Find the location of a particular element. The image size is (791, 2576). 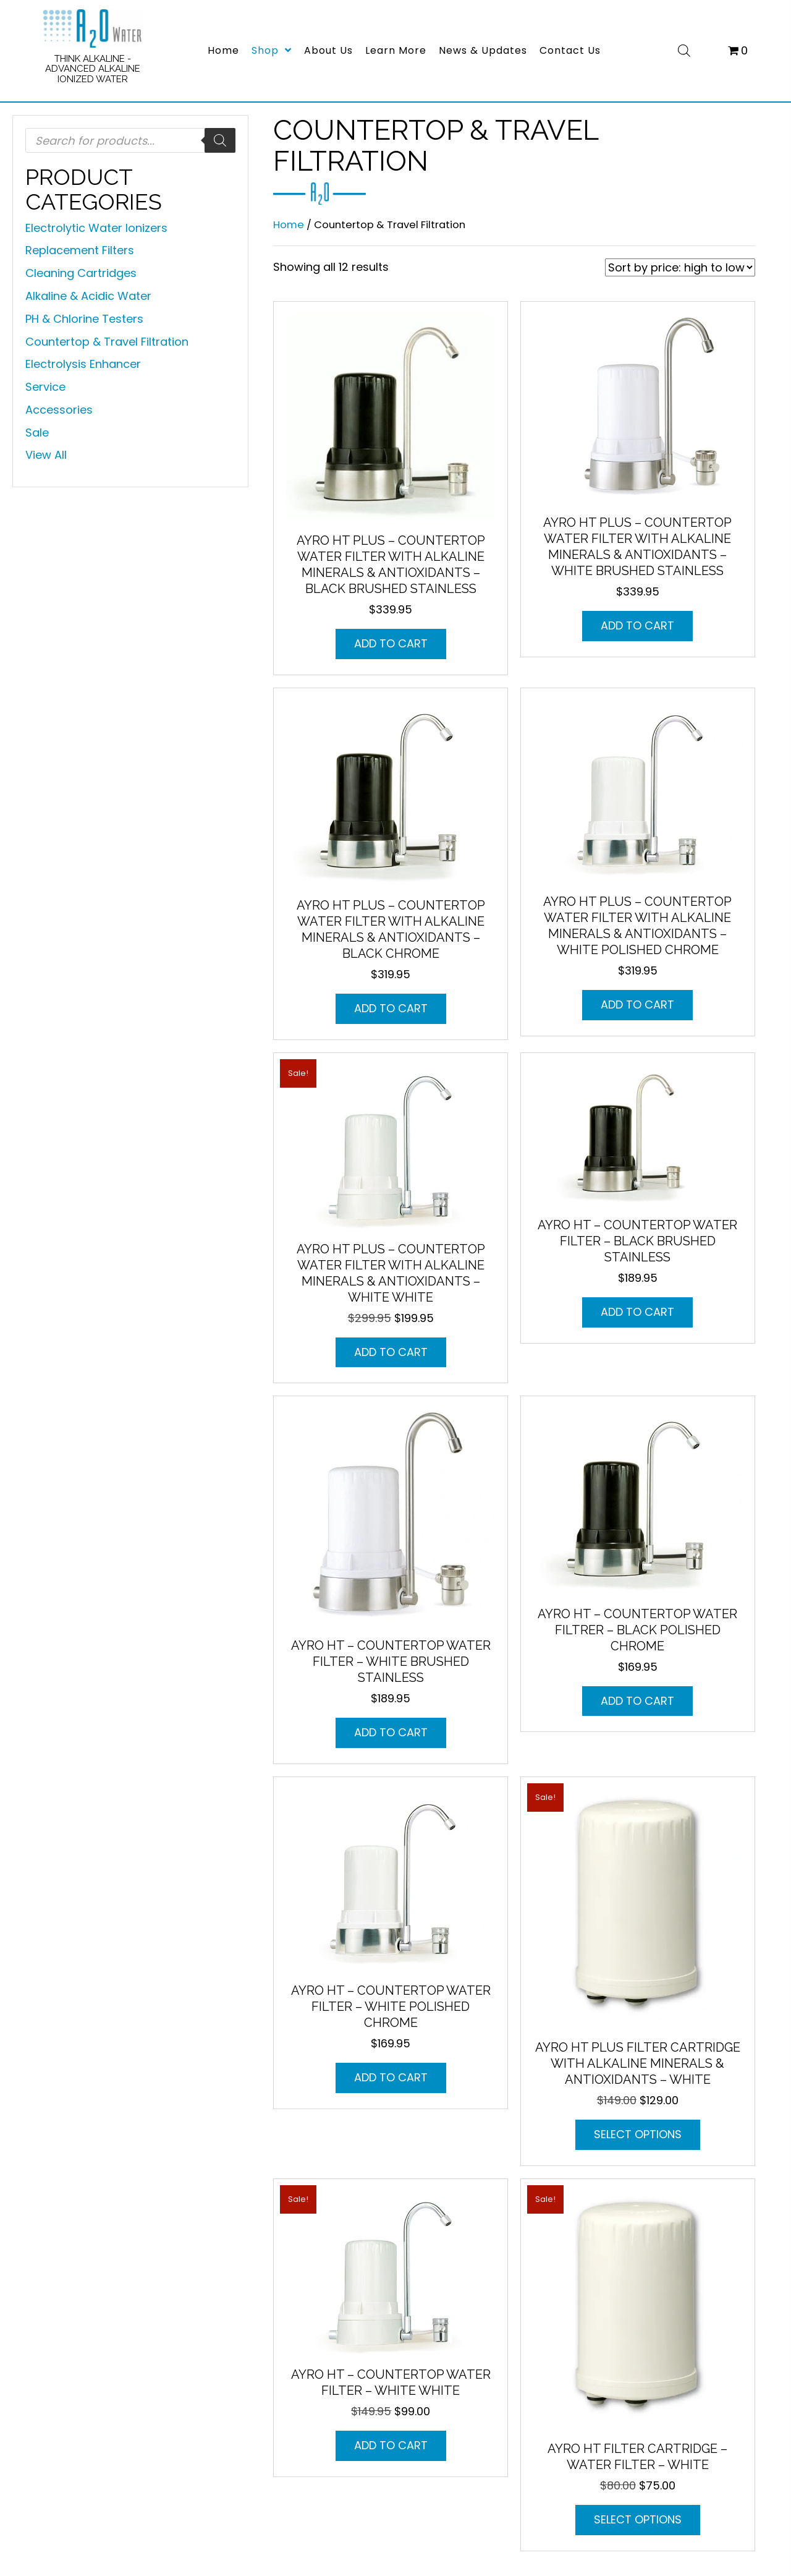

Electrolytic Water Ionizers is located at coordinates (96, 228).